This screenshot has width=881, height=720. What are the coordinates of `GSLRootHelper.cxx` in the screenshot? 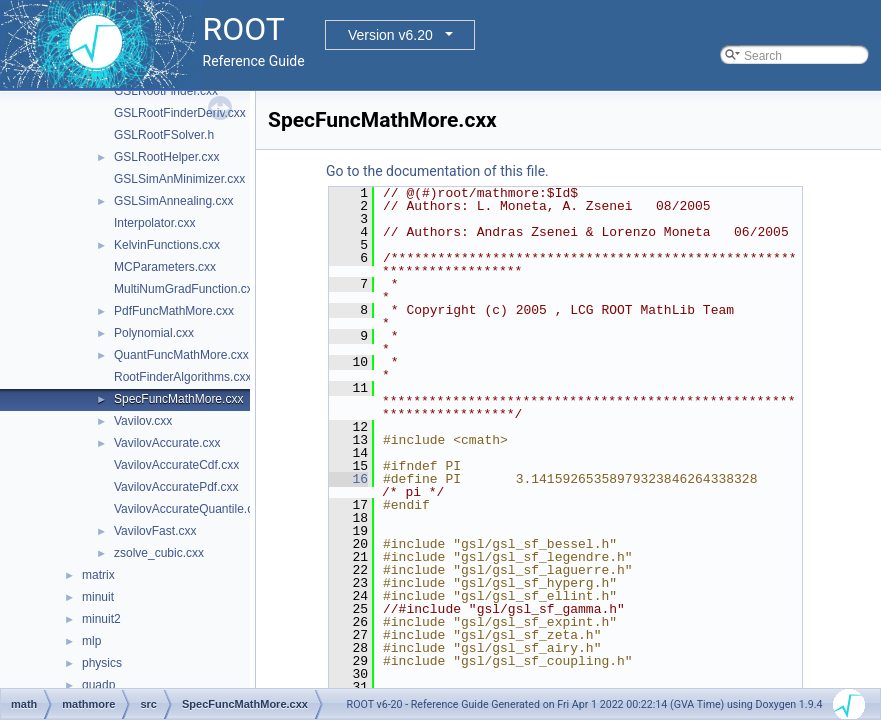 It's located at (166, 157).